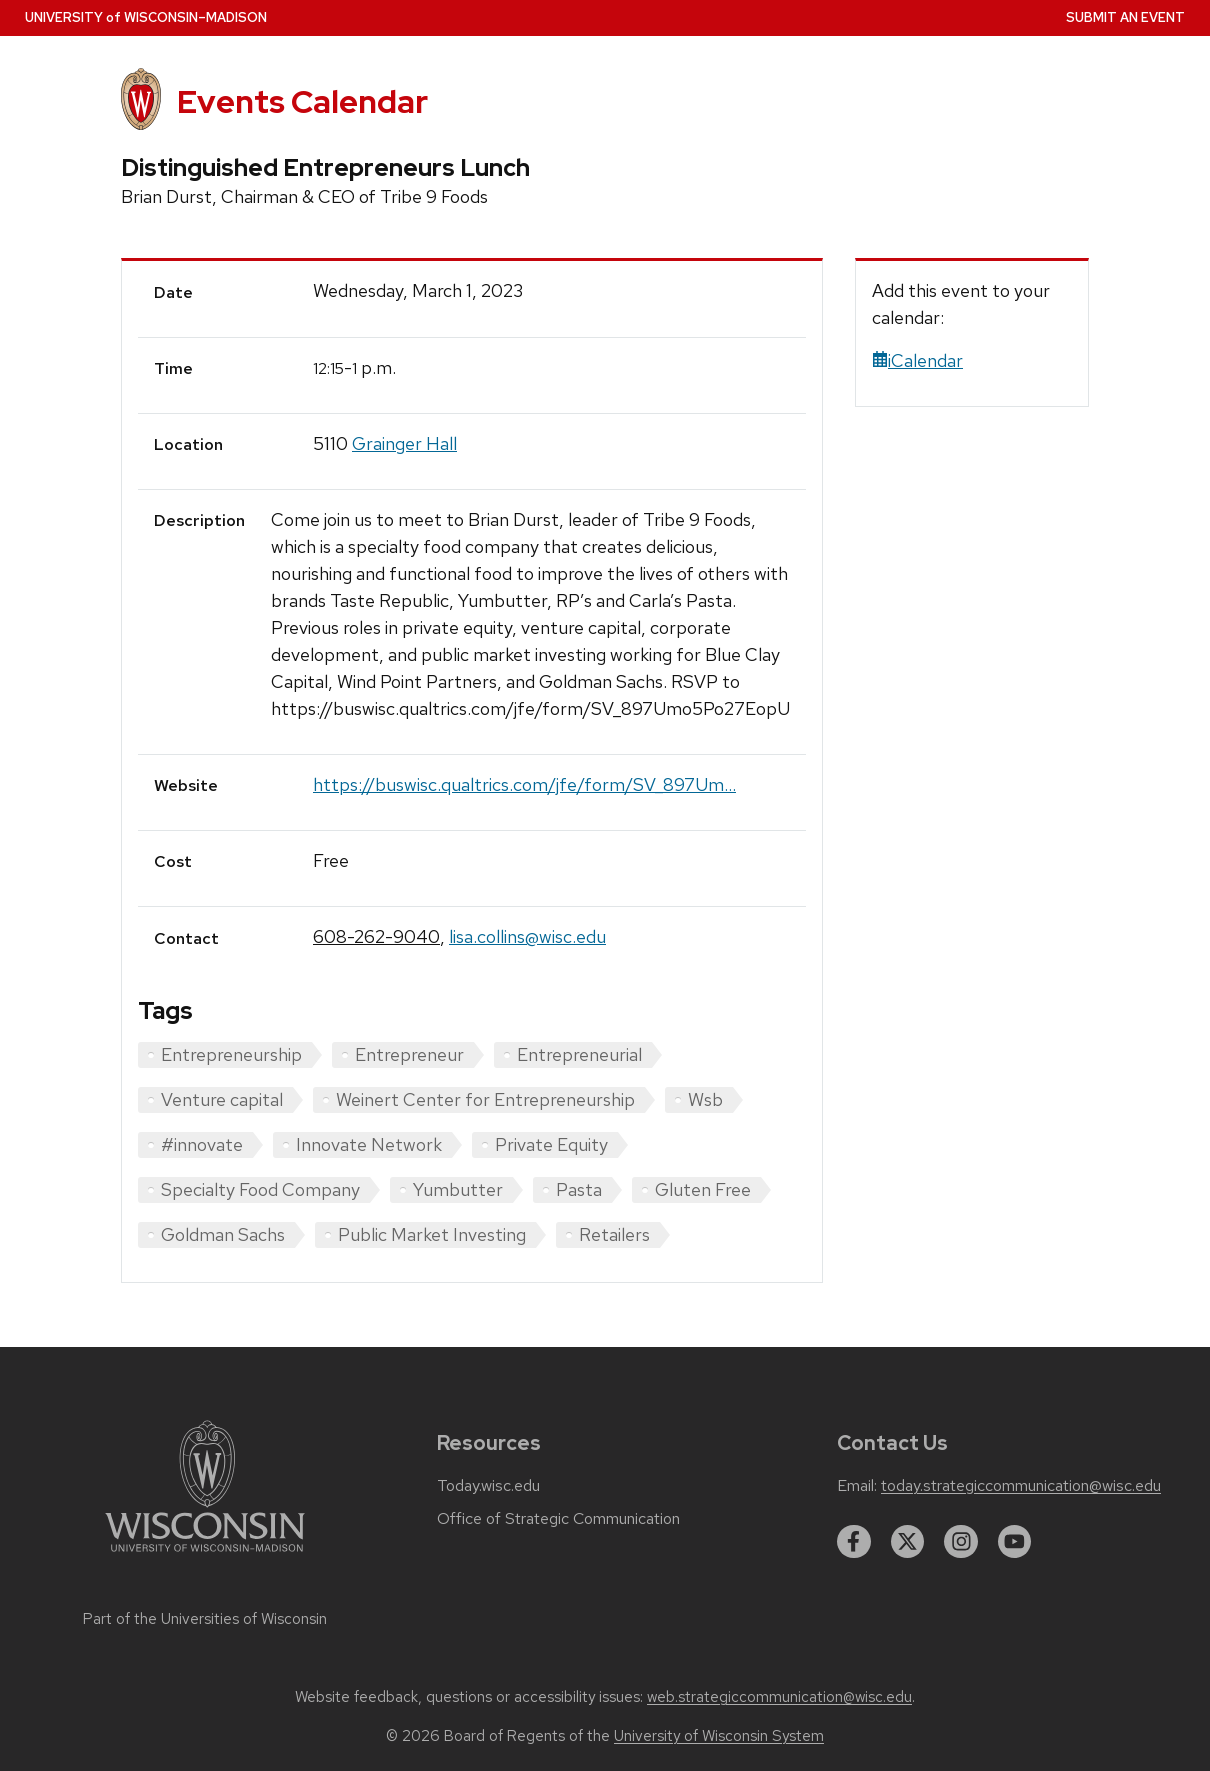 This screenshot has width=1210, height=1771. I want to click on #innovate, so click(202, 1144).